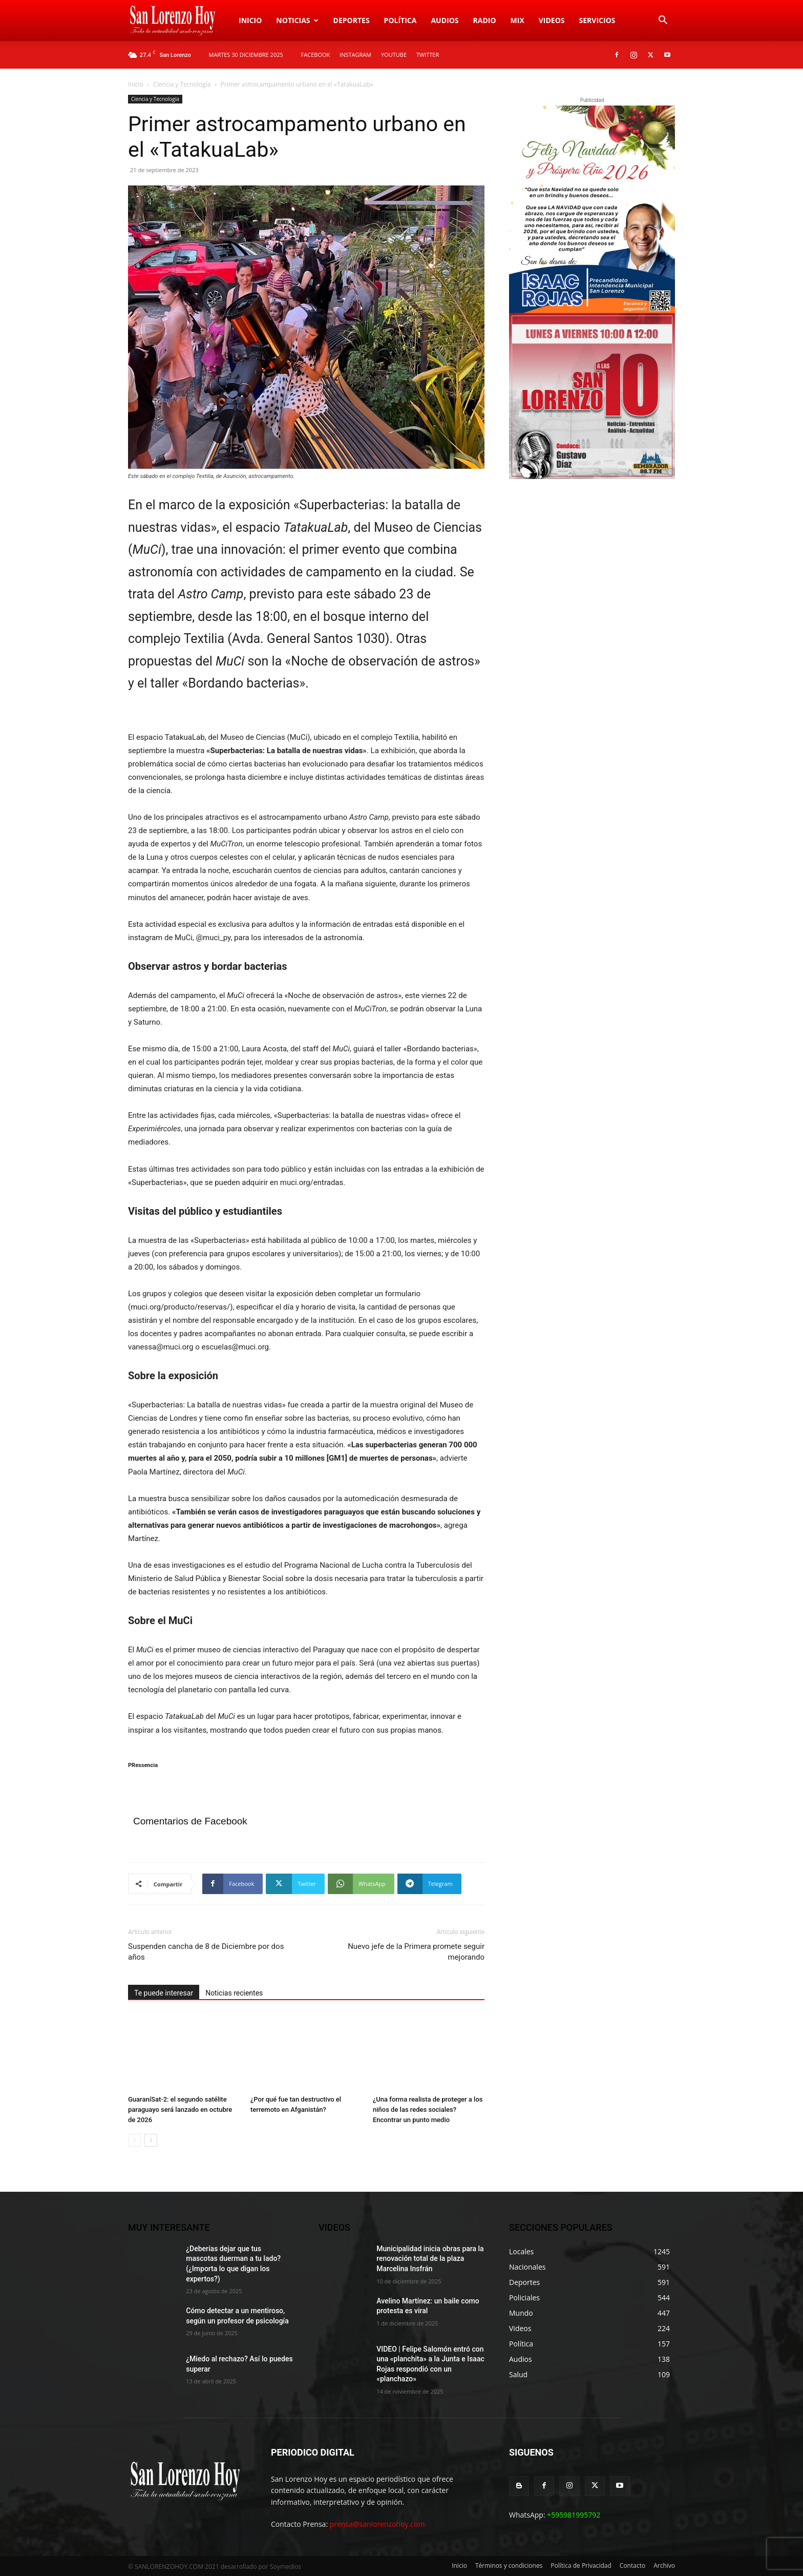 Image resolution: width=803 pixels, height=2576 pixels. Describe the element at coordinates (234, 1993) in the screenshot. I see `Noticias recientes` at that location.